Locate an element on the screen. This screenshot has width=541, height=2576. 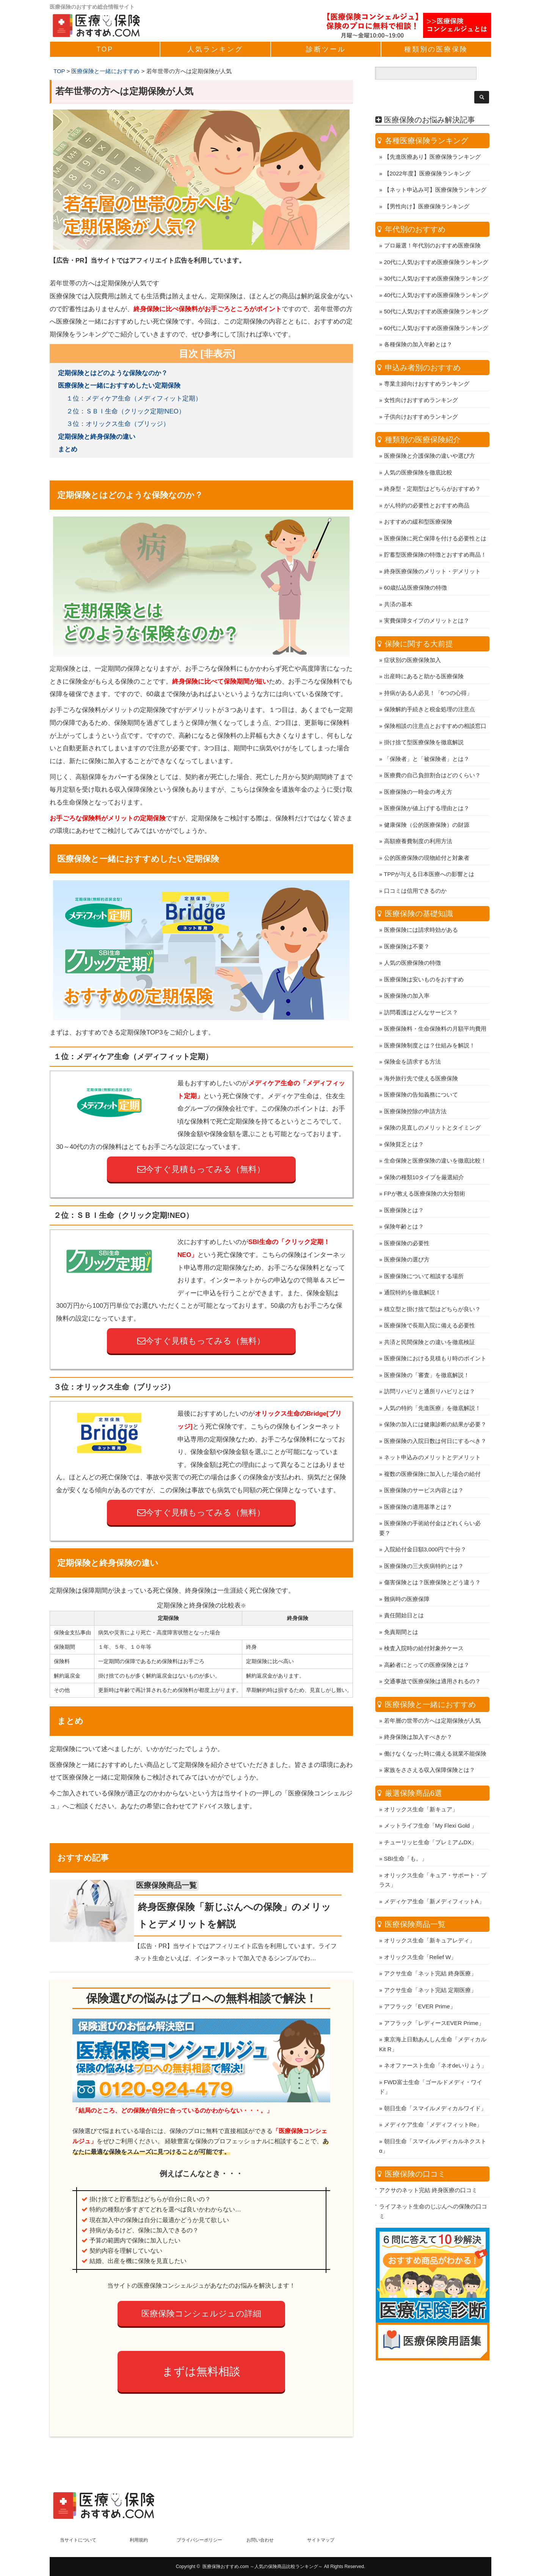
医療保険の必要性 is located at coordinates (407, 1223).